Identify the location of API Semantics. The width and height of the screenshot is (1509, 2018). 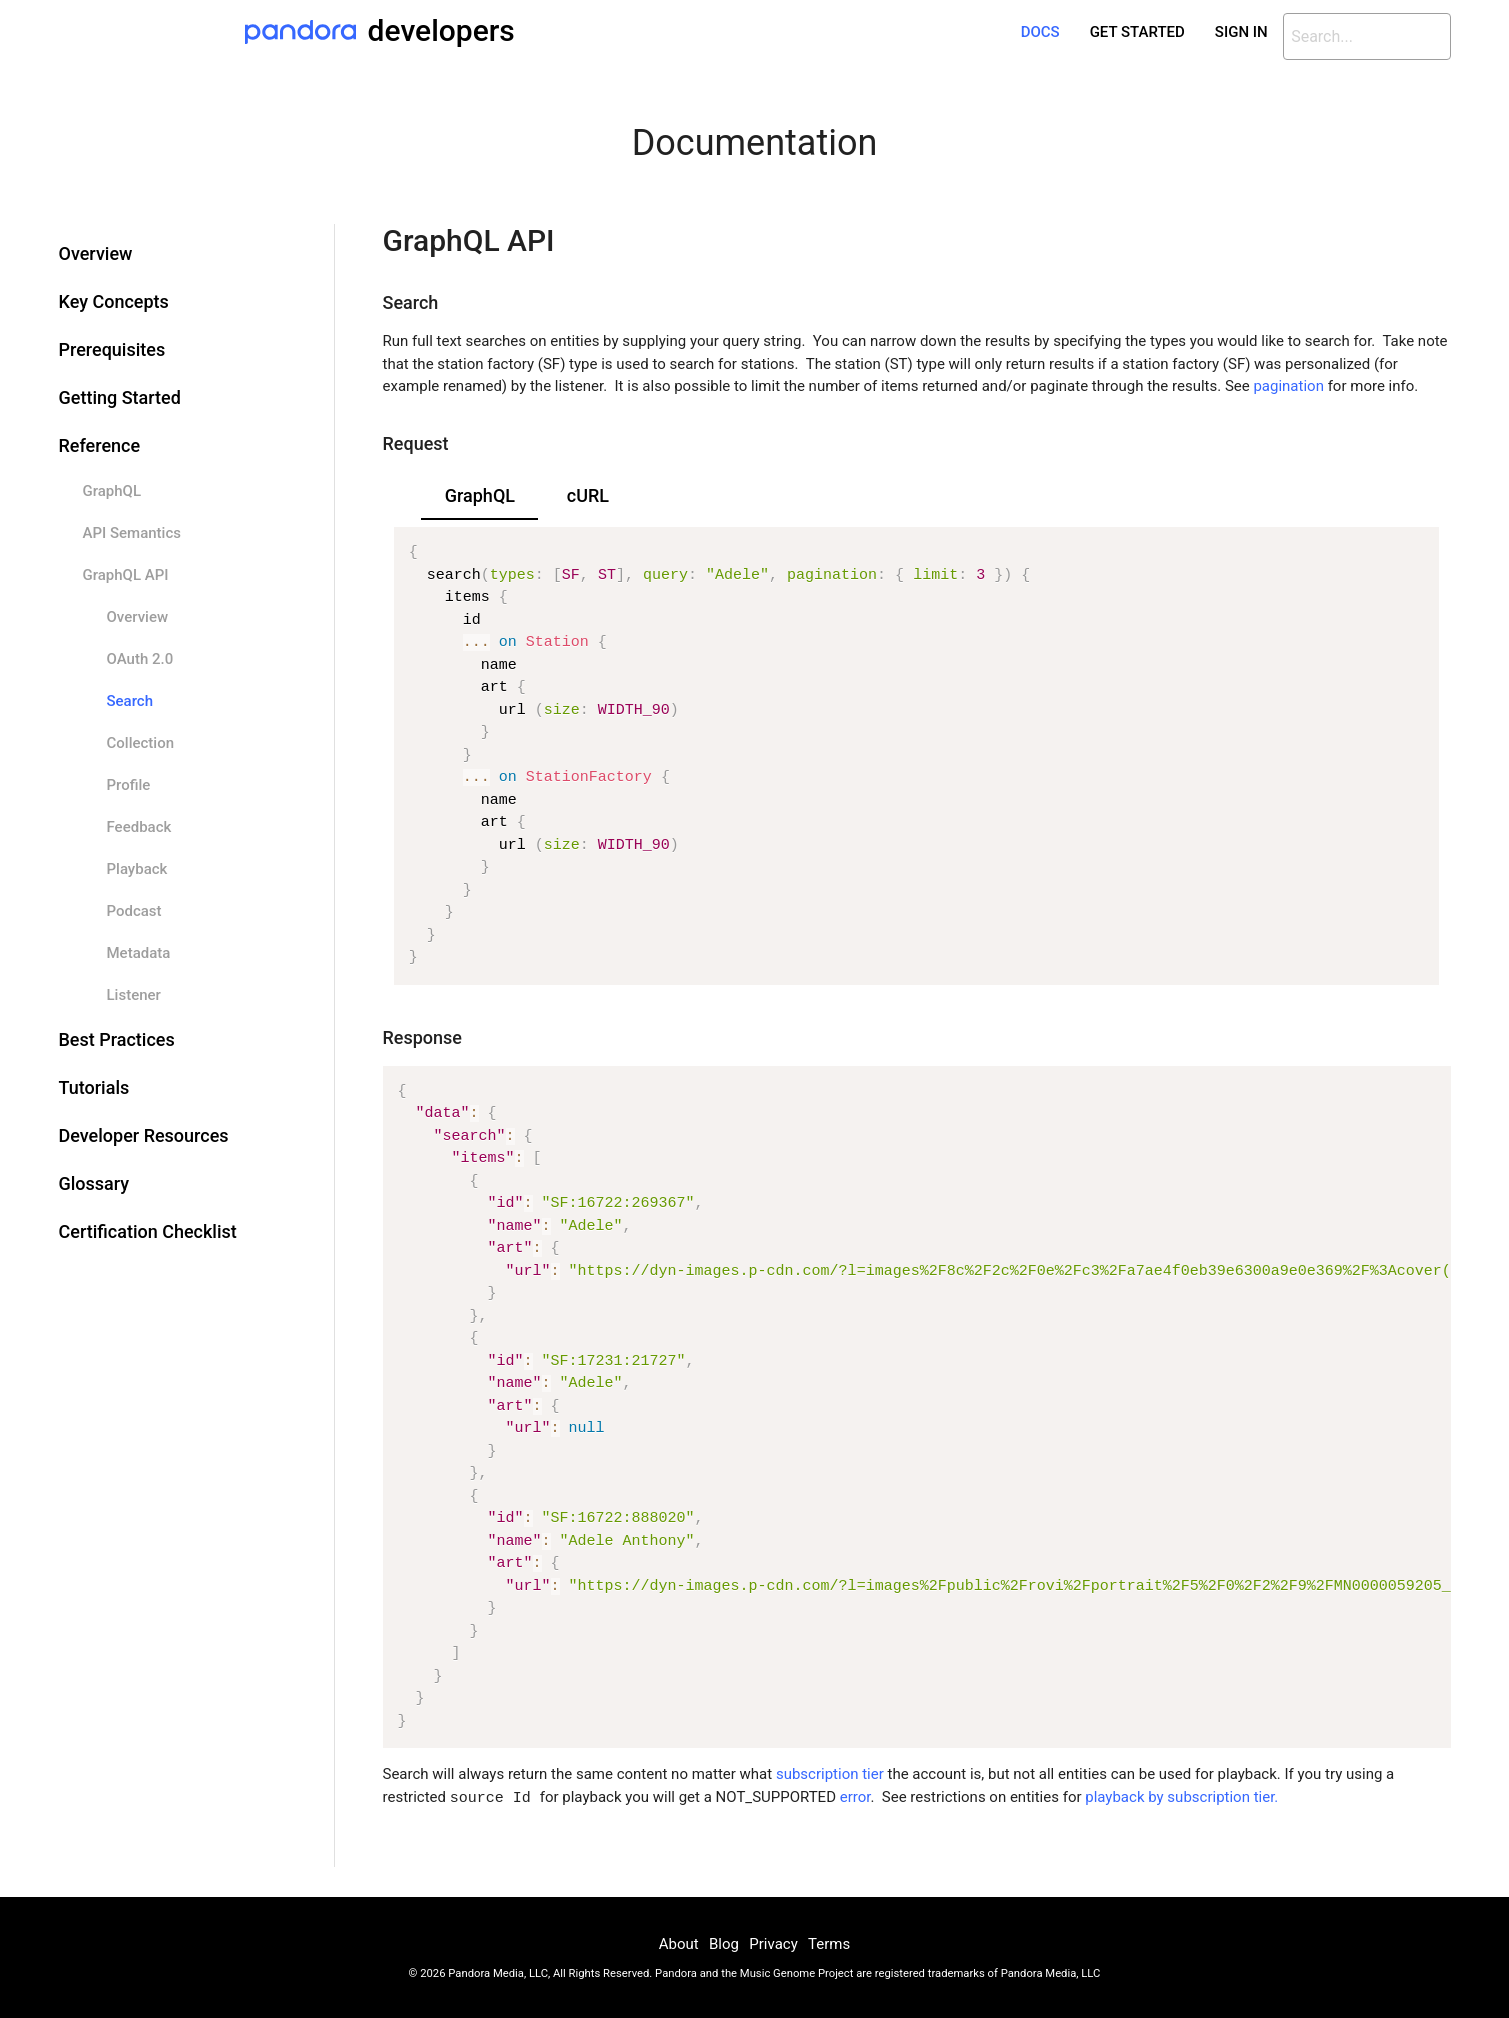
(132, 533).